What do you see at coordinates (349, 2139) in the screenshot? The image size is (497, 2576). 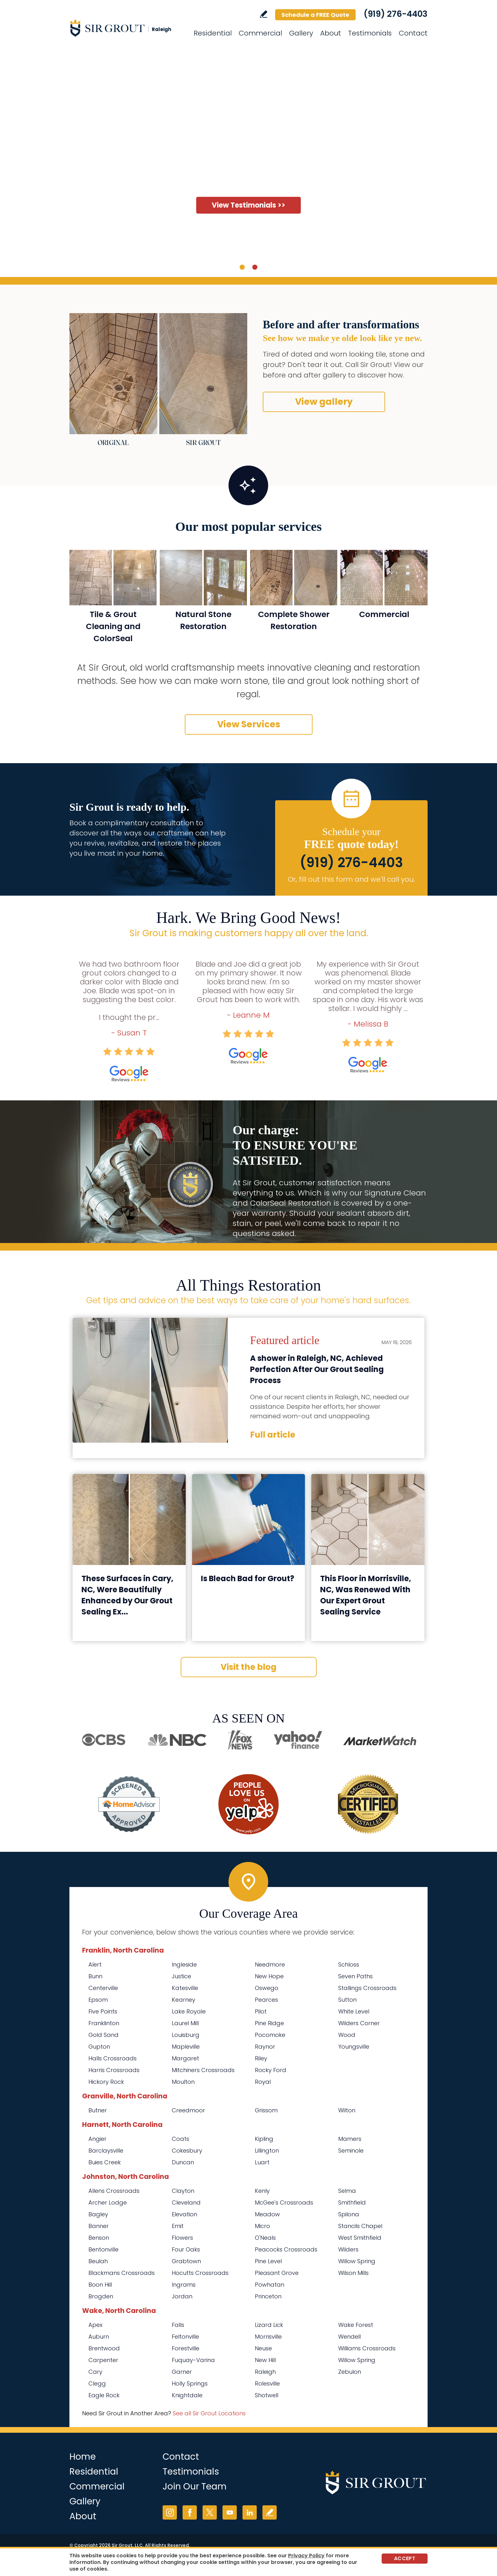 I see `Mamers` at bounding box center [349, 2139].